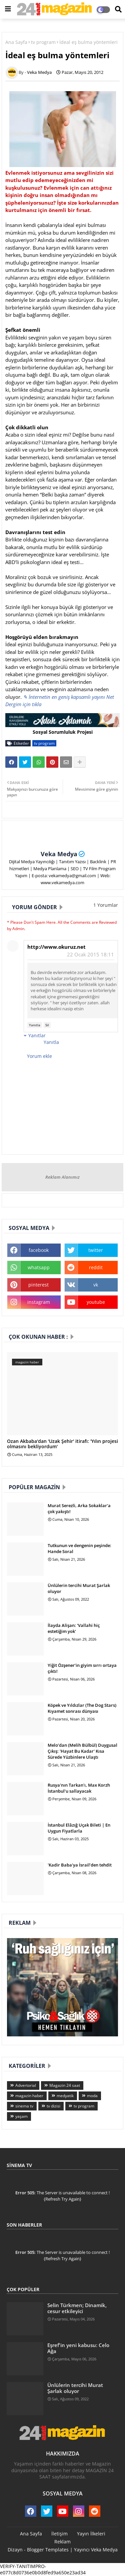 The width and height of the screenshot is (125, 2576). What do you see at coordinates (62, 1444) in the screenshot?
I see `Ozan Akbaba'dan 'Uzak Şehir' itirafı: 'Yılın projesi olmasını bekliyordum'` at bounding box center [62, 1444].